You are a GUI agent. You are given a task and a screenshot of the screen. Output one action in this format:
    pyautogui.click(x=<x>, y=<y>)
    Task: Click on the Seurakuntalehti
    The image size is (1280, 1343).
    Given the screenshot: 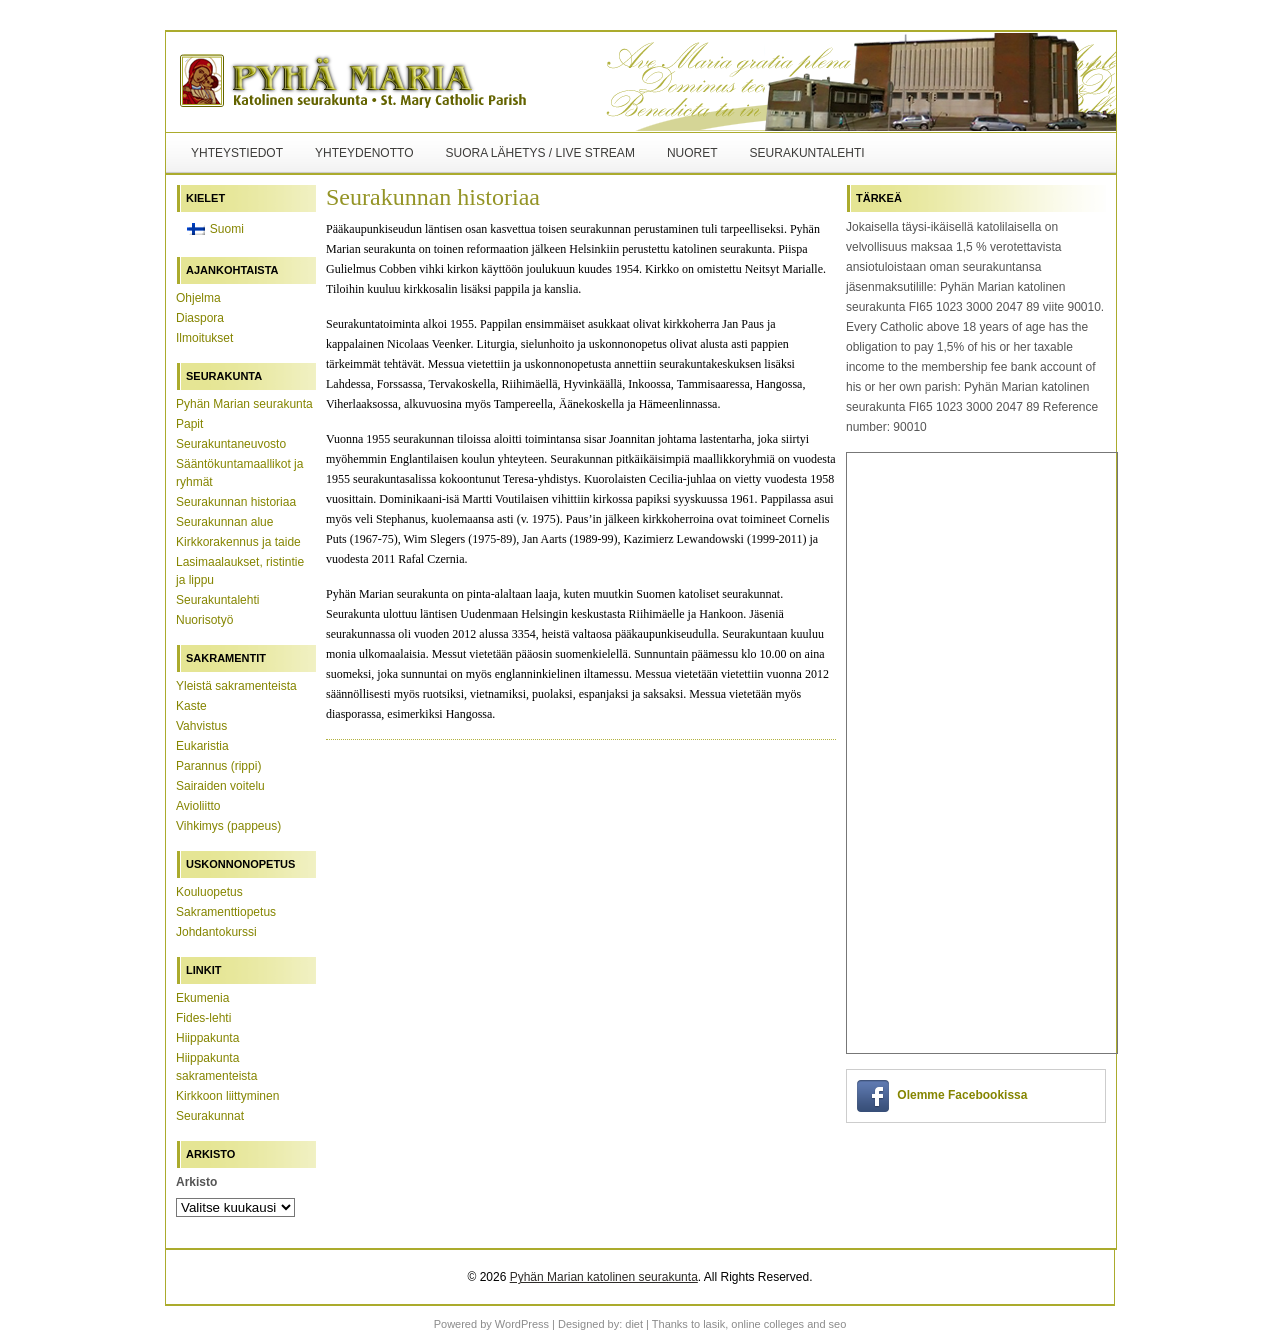 What is the action you would take?
    pyautogui.click(x=807, y=153)
    